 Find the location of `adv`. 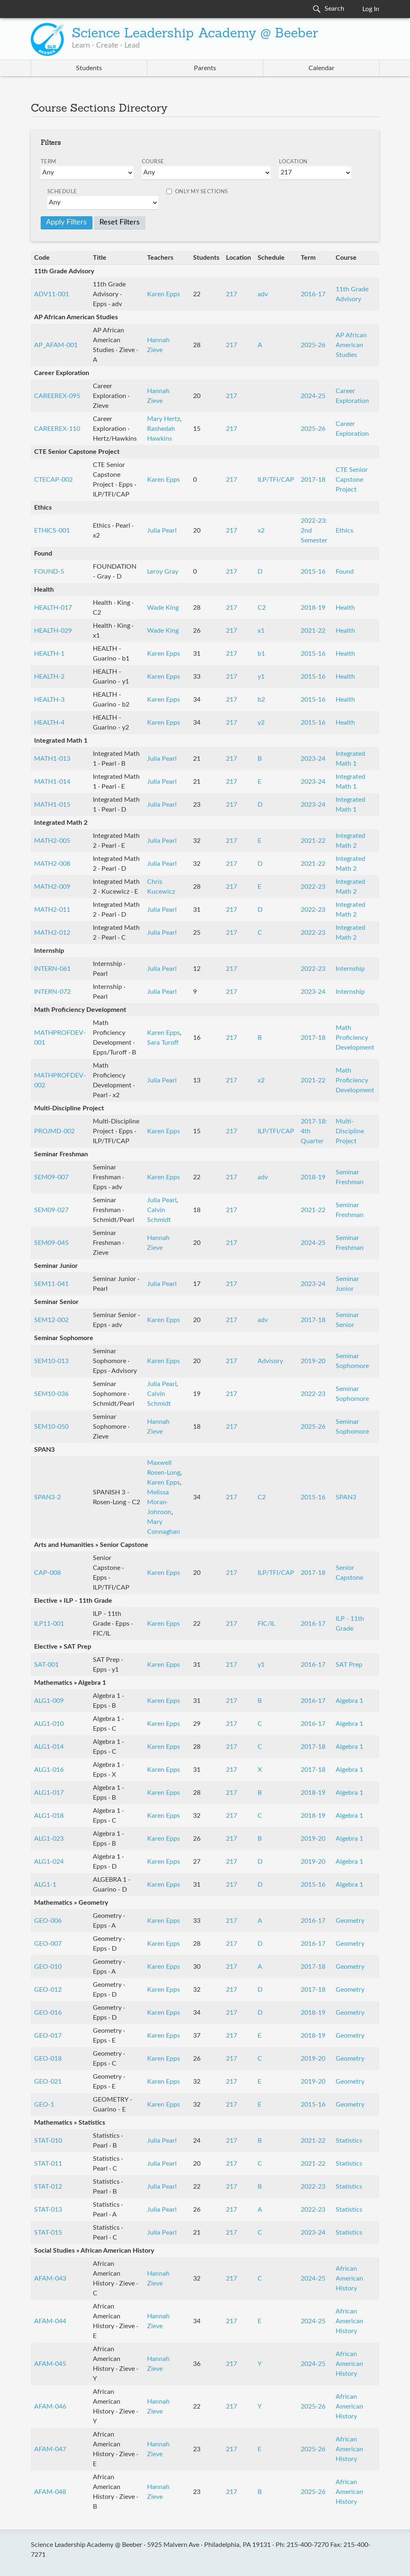

adv is located at coordinates (263, 294).